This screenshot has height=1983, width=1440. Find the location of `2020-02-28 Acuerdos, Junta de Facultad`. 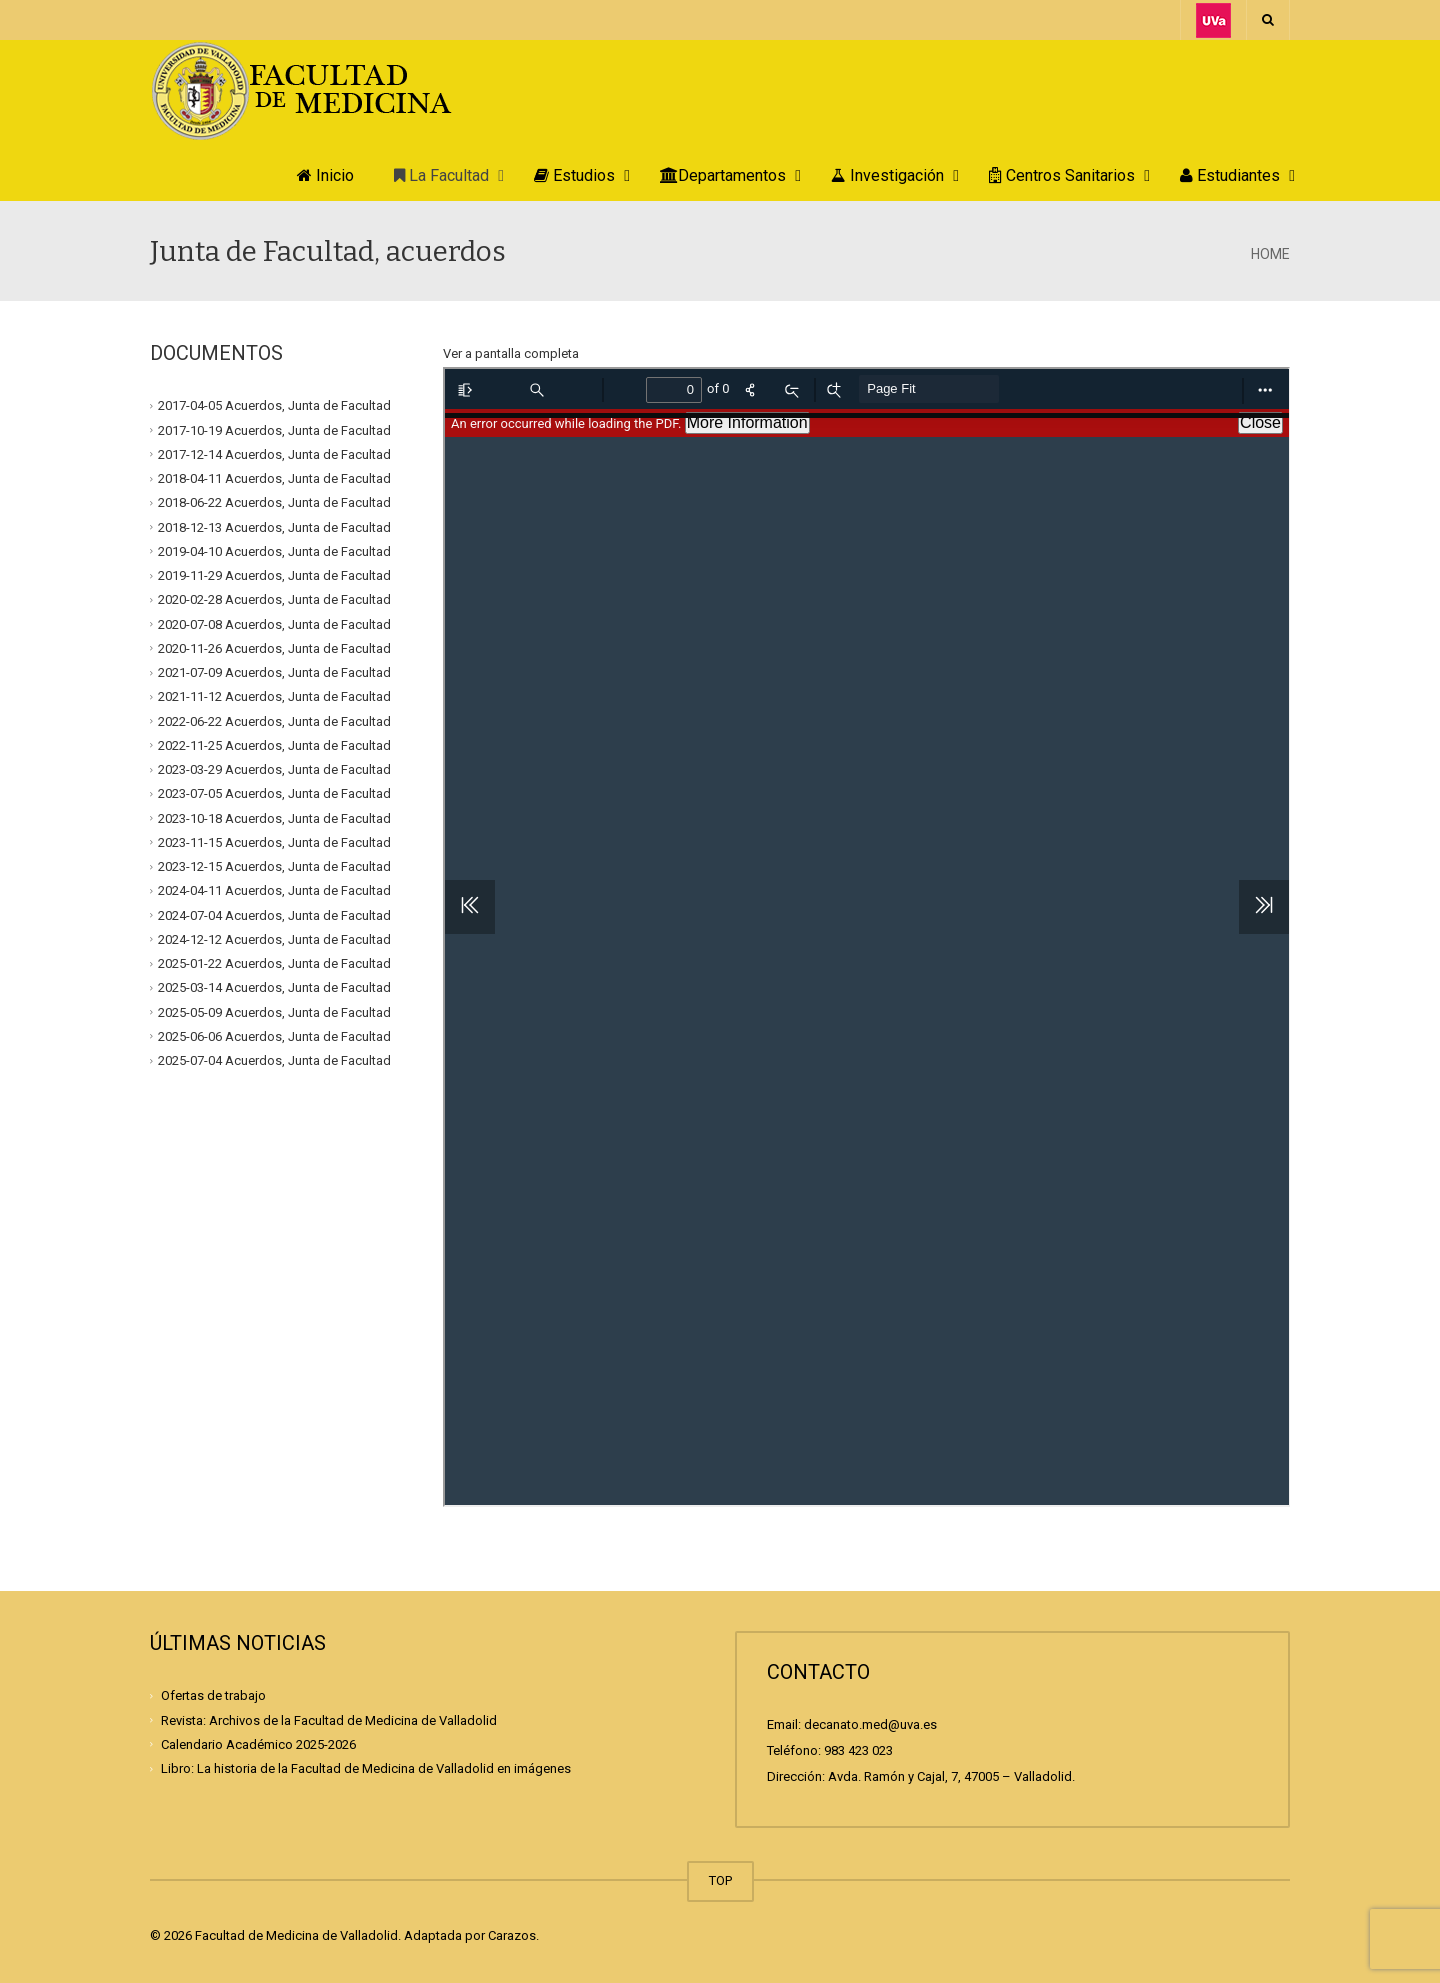

2020-02-28 Acuerdos, Junta de Facultad is located at coordinates (274, 599).